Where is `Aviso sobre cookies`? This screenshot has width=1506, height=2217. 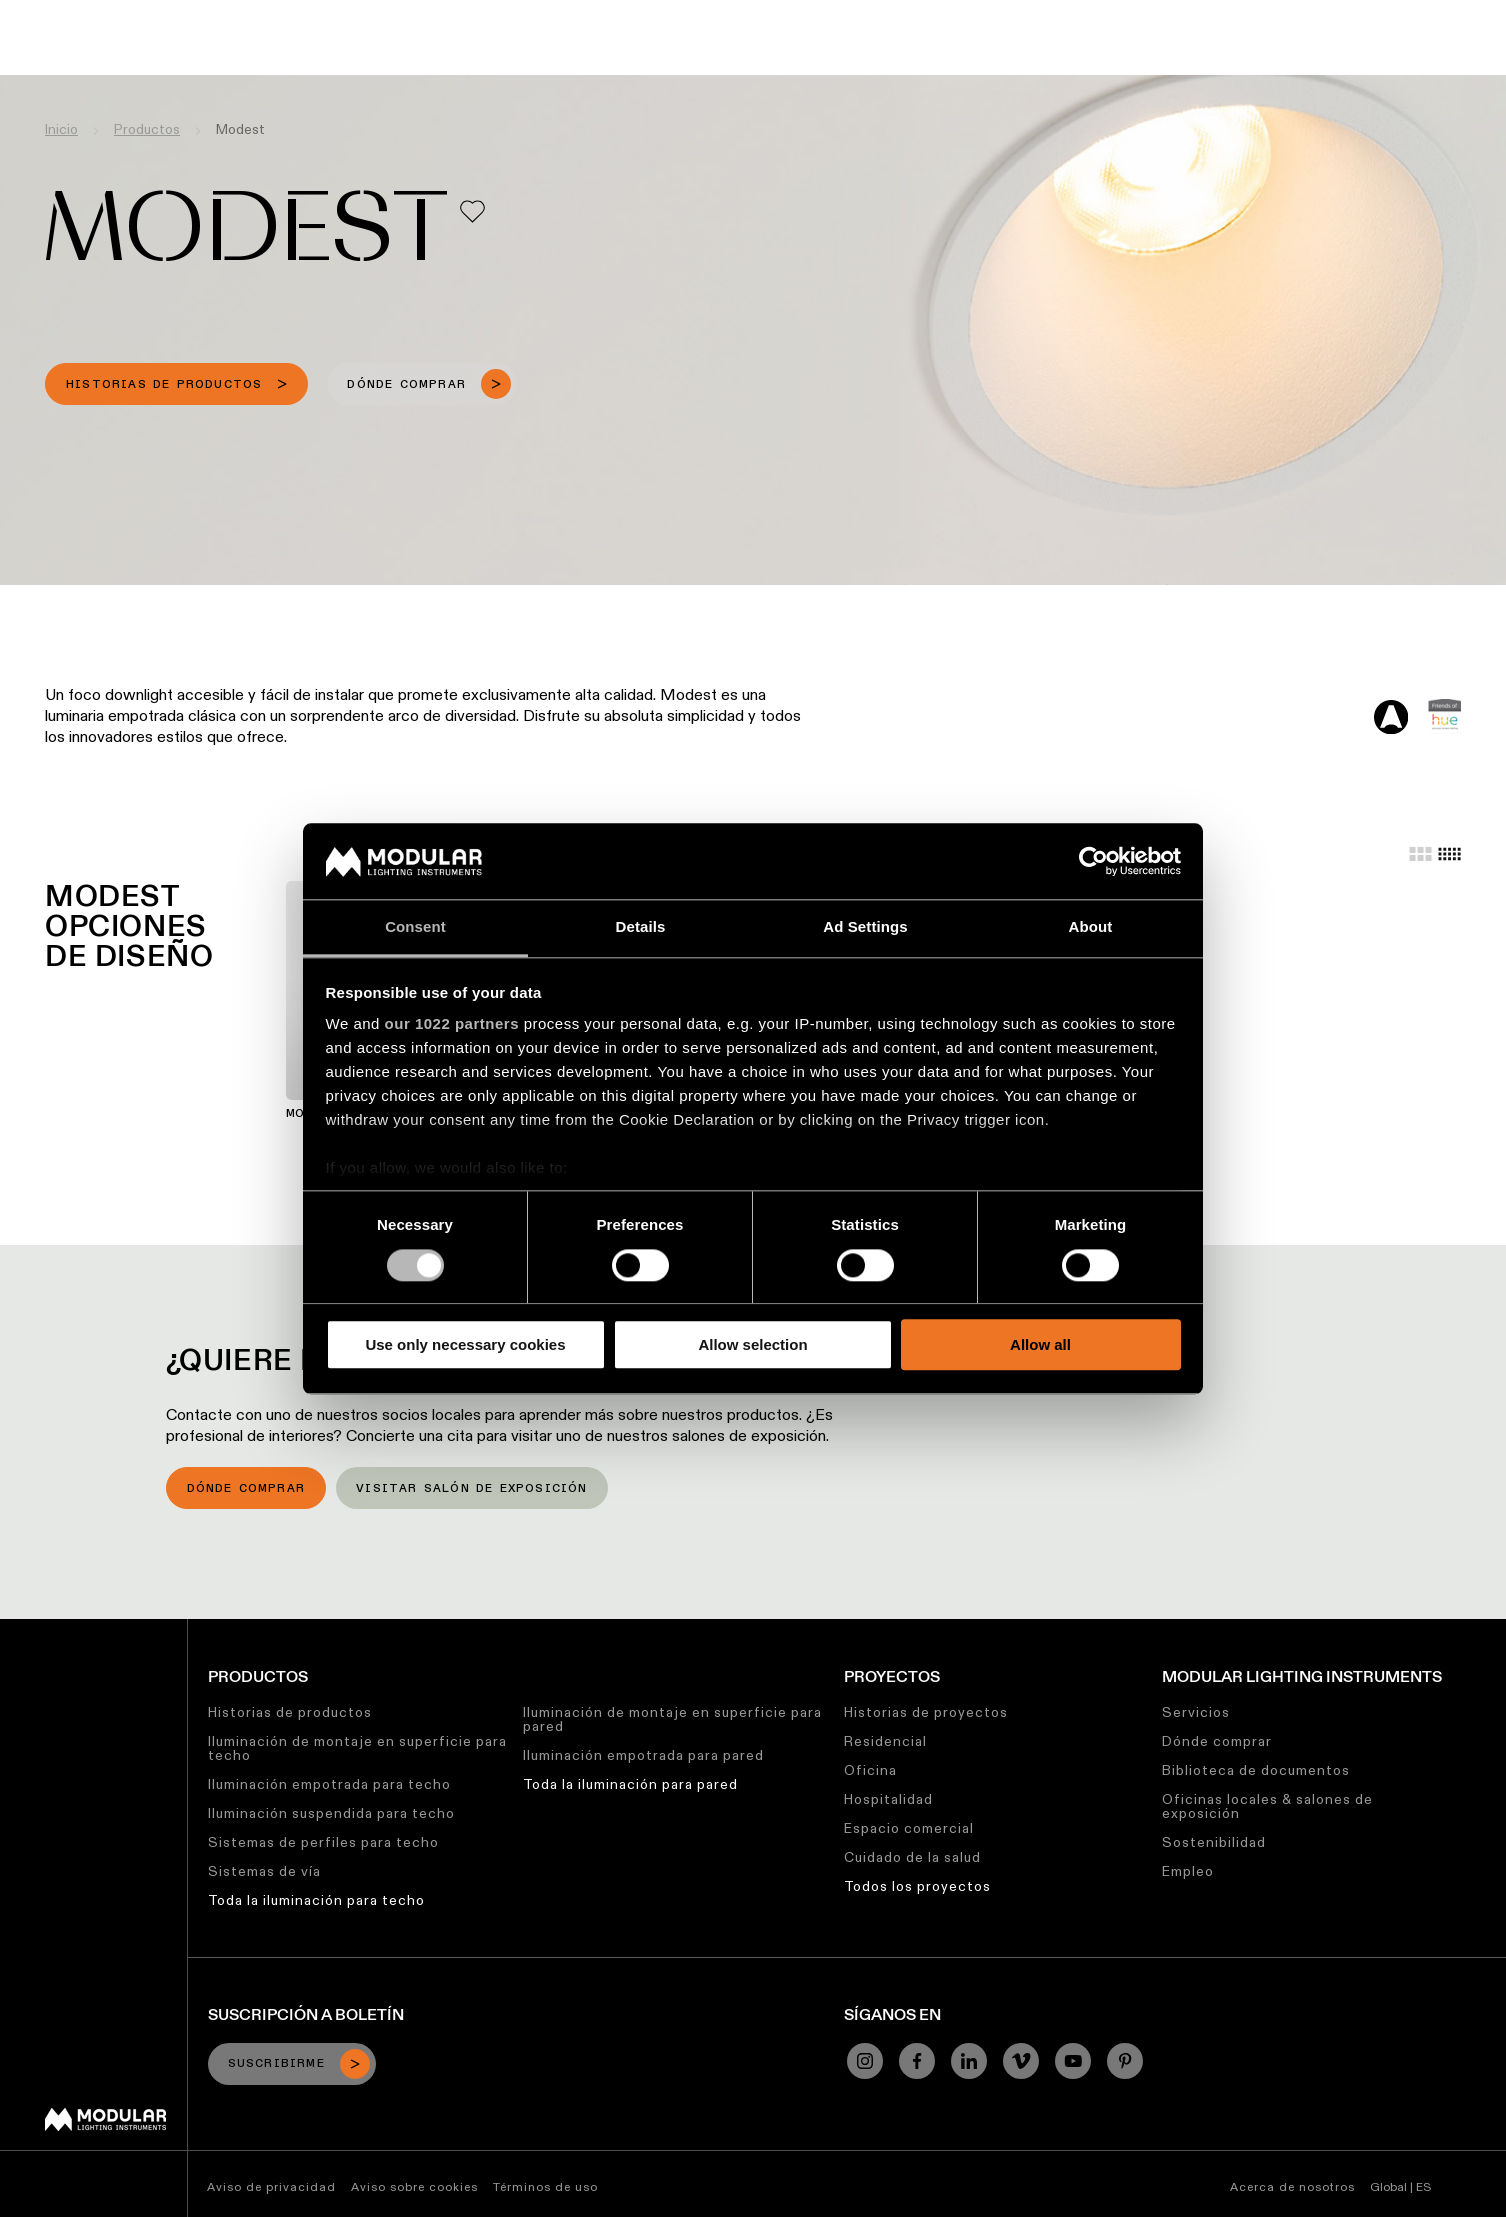
Aviso sobre cookies is located at coordinates (414, 2186).